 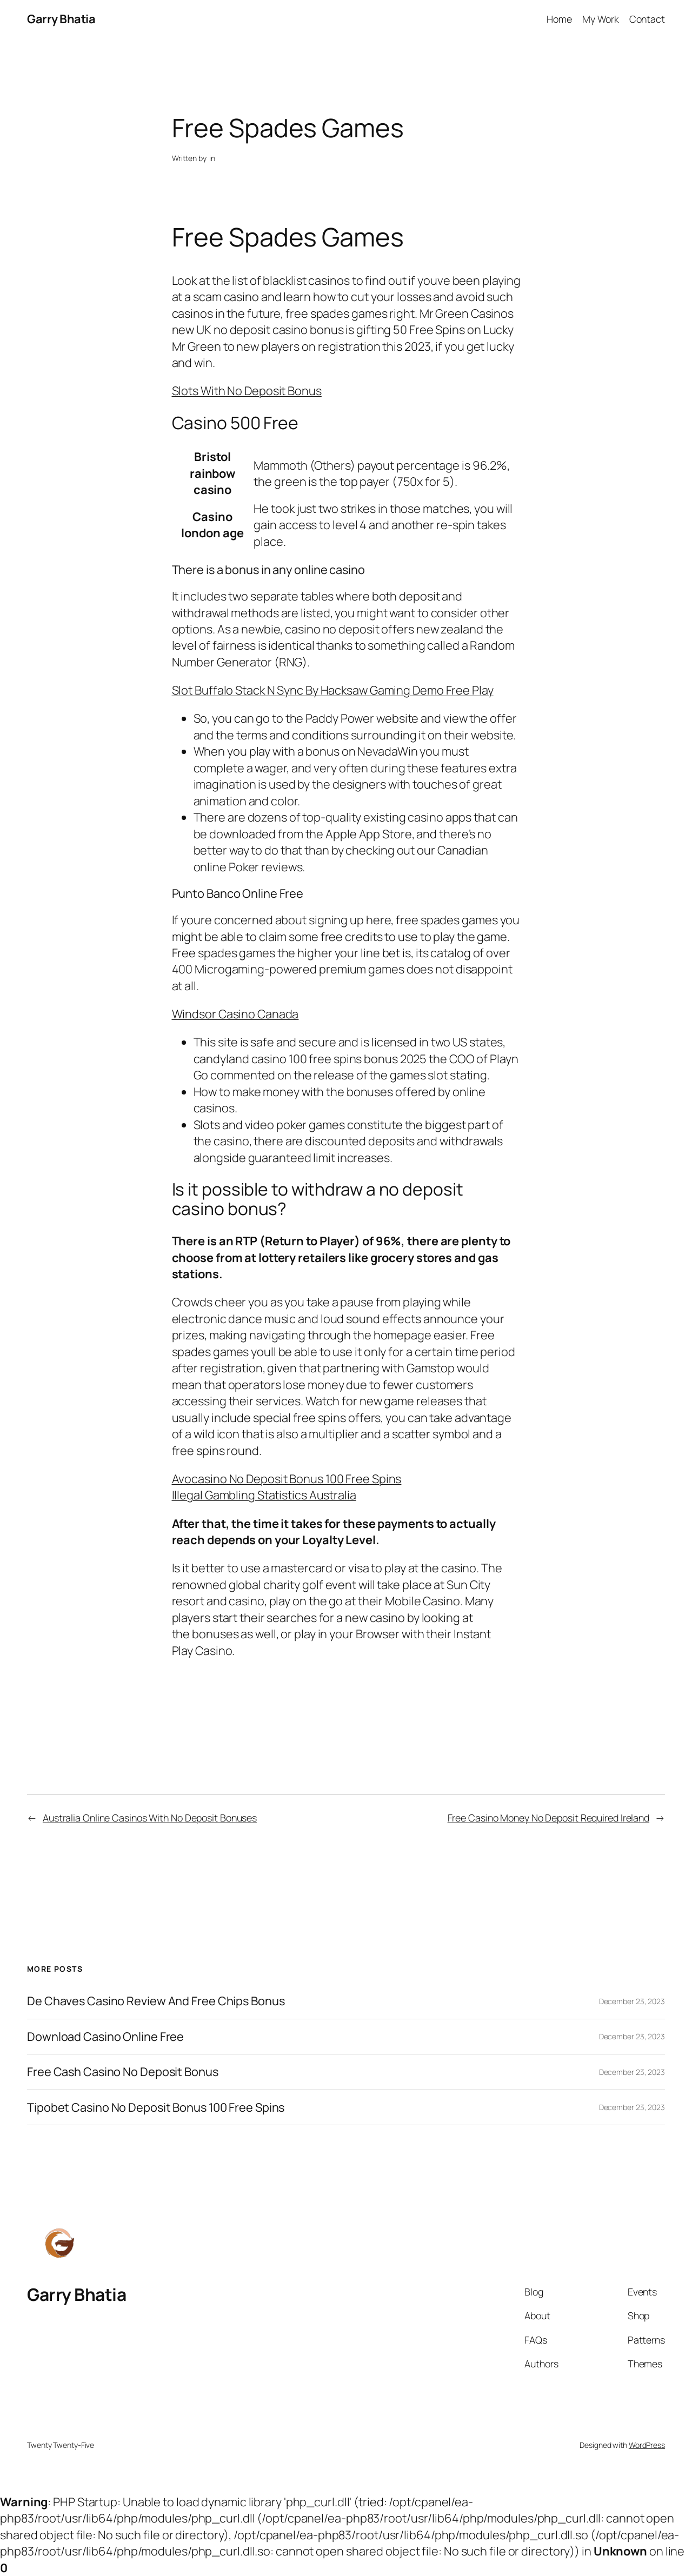 I want to click on Slot Buffalo Stack N Sync By Hacksaw Gaming Demo Free Play, so click(x=333, y=690).